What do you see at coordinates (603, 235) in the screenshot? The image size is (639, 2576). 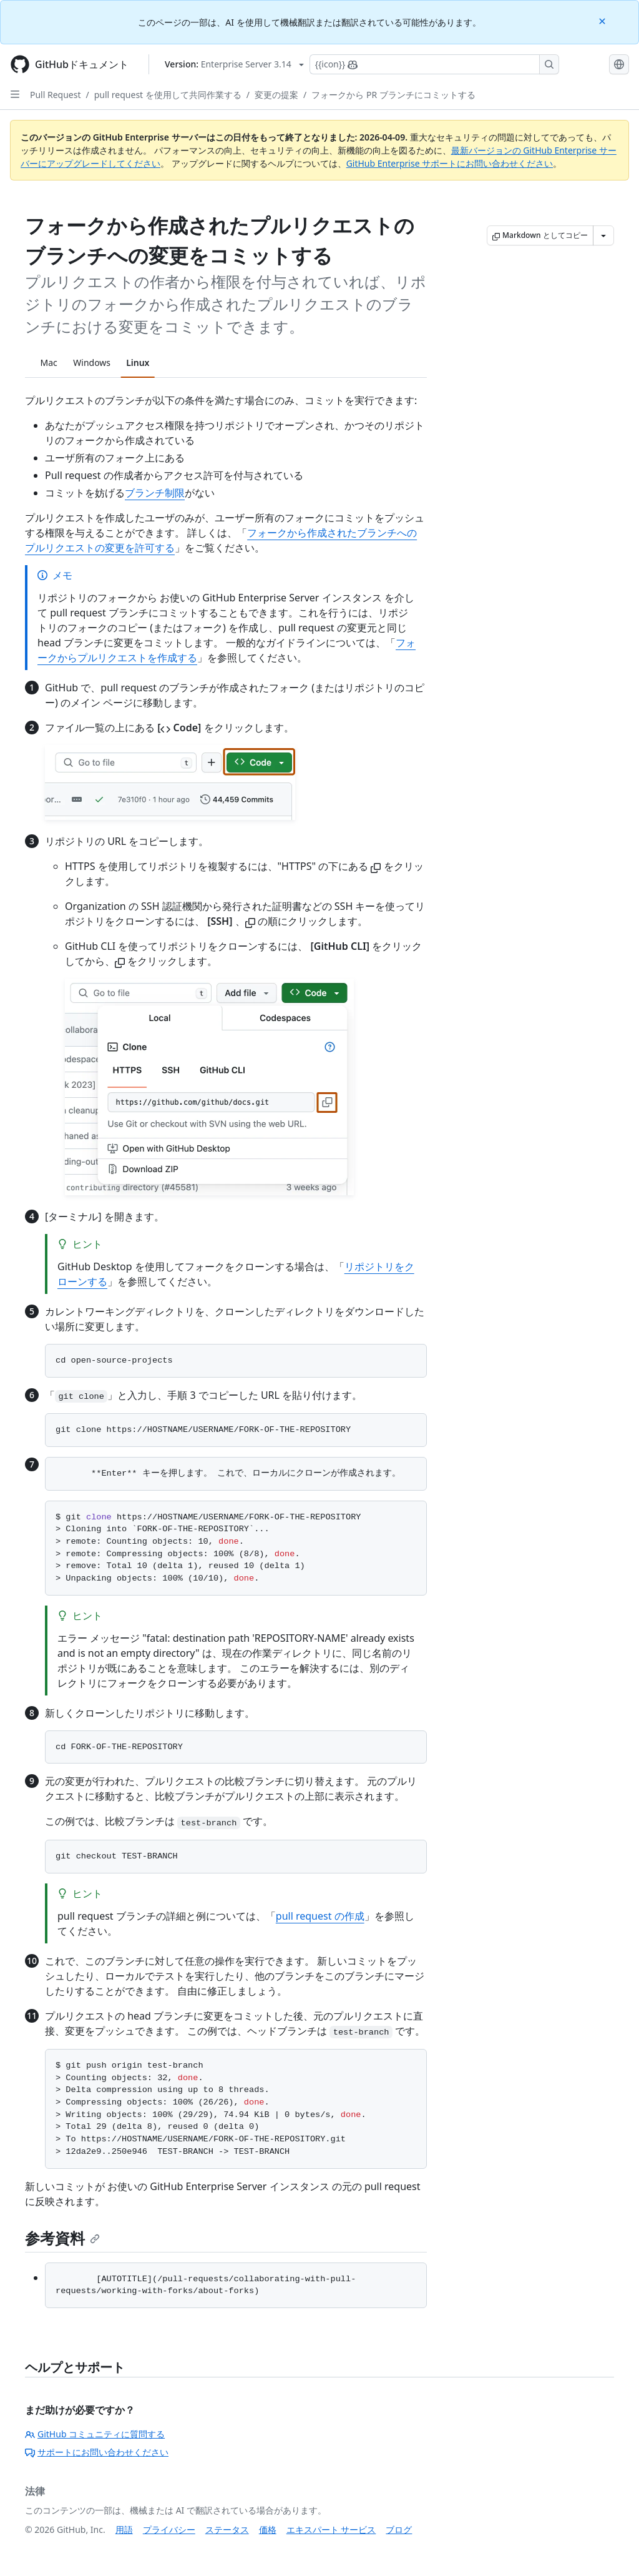 I see `[その他のマークダウン オプション]` at bounding box center [603, 235].